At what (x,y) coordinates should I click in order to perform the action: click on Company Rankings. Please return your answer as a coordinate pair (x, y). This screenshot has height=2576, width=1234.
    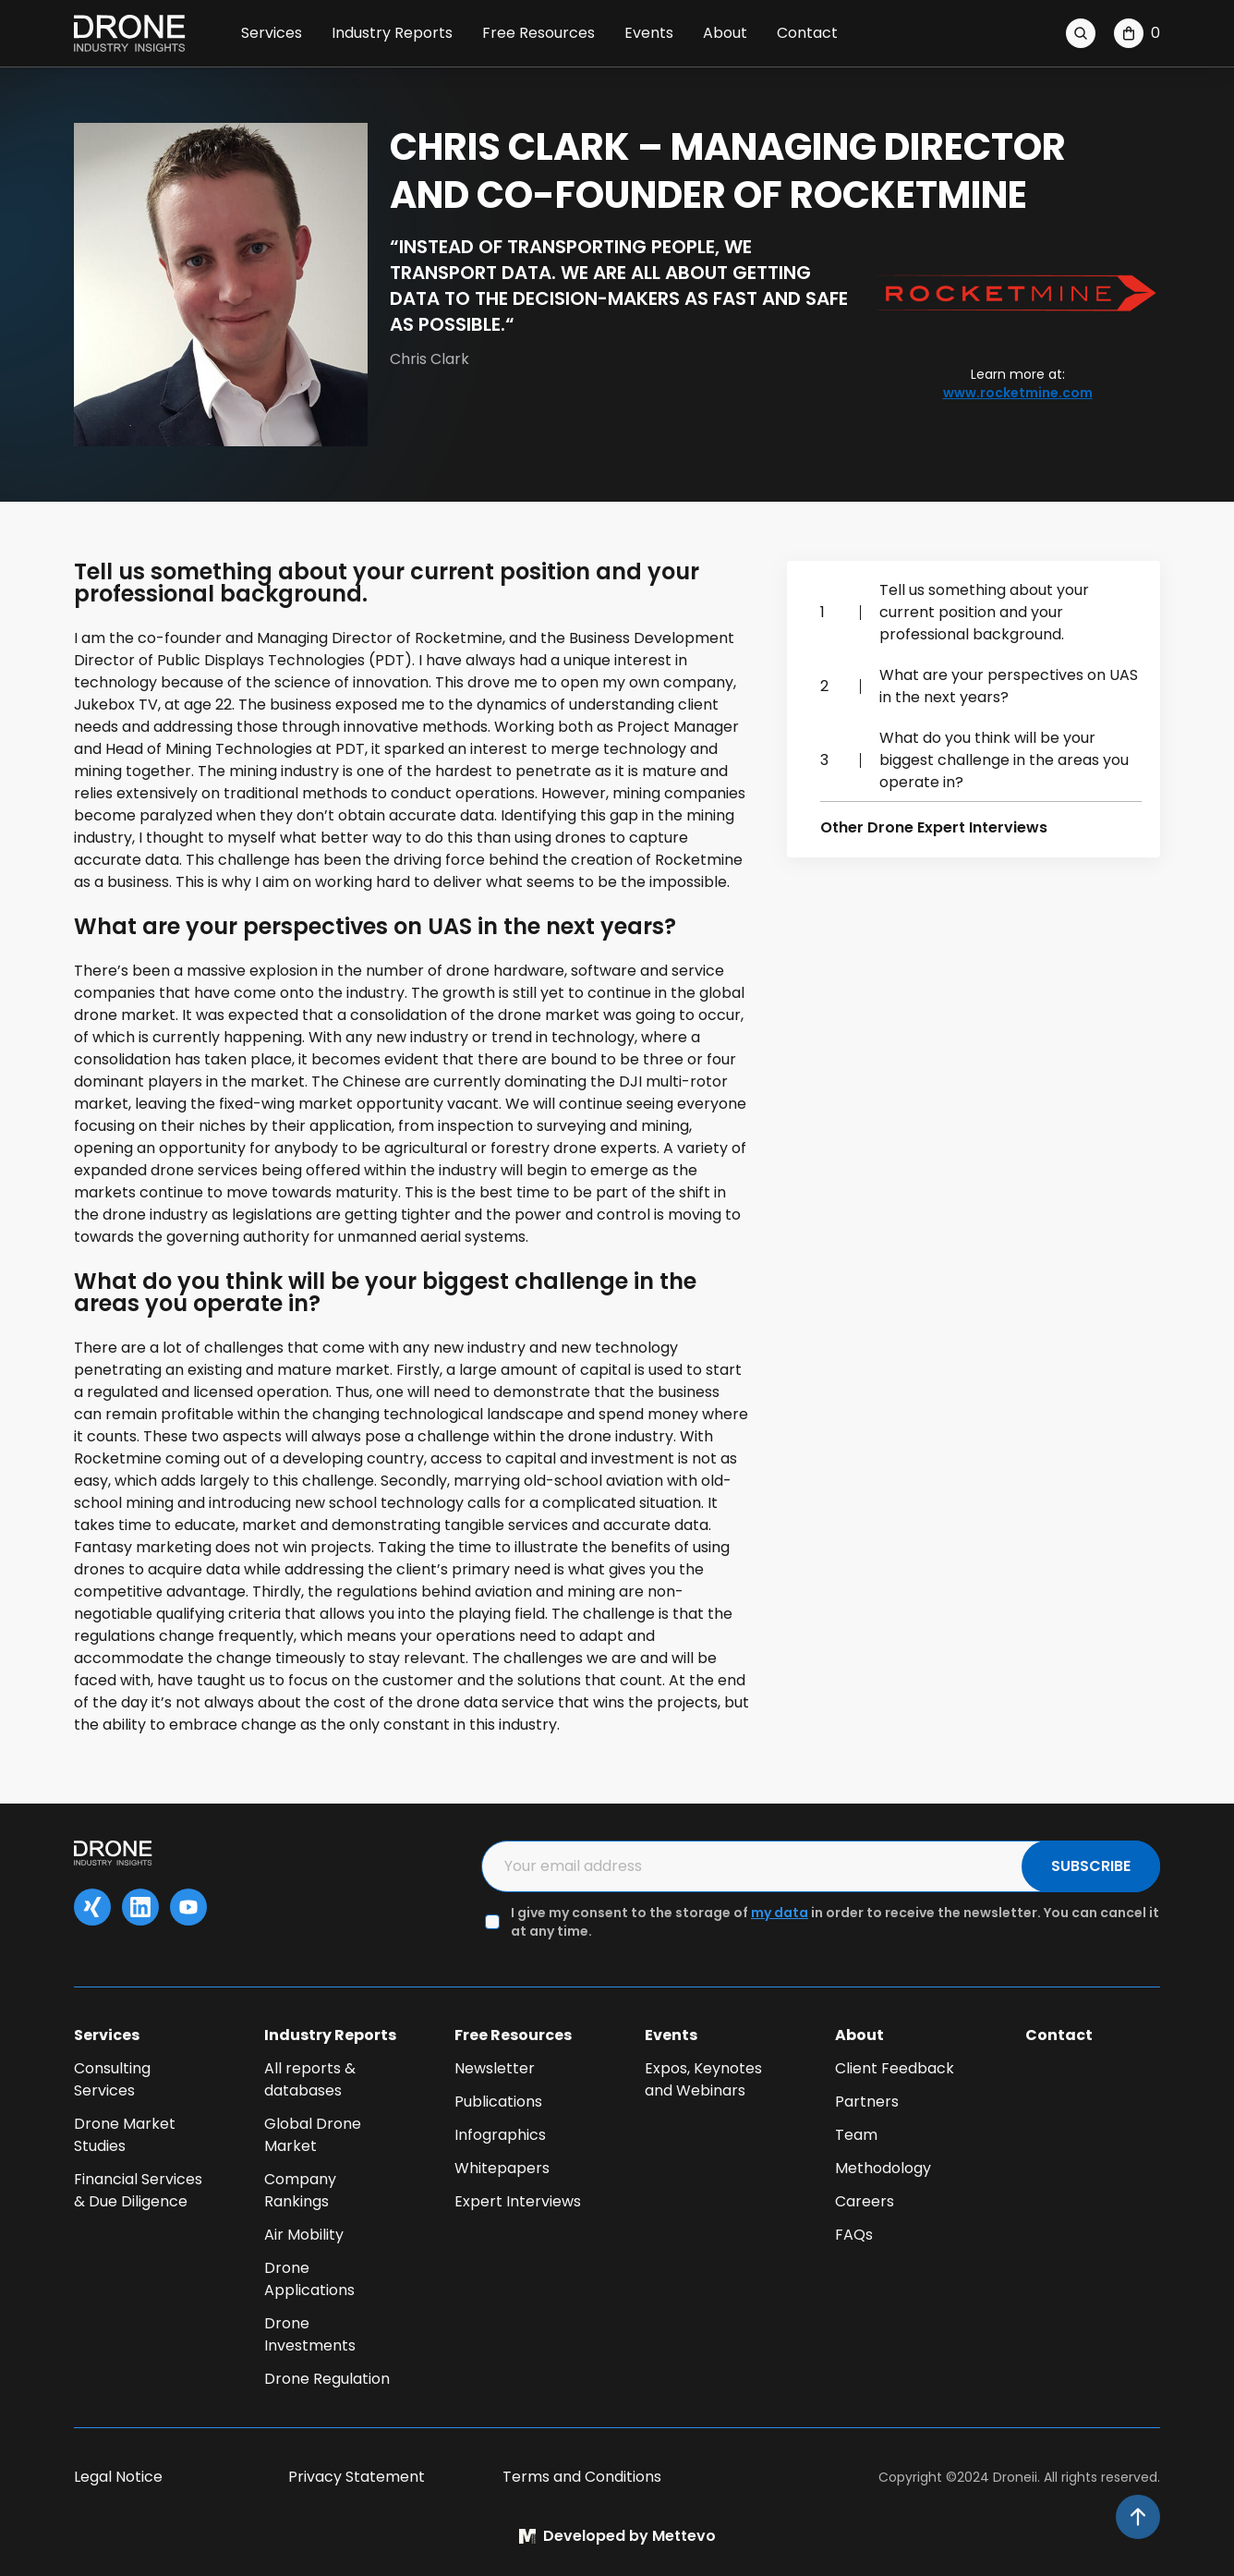
    Looking at the image, I should click on (300, 2190).